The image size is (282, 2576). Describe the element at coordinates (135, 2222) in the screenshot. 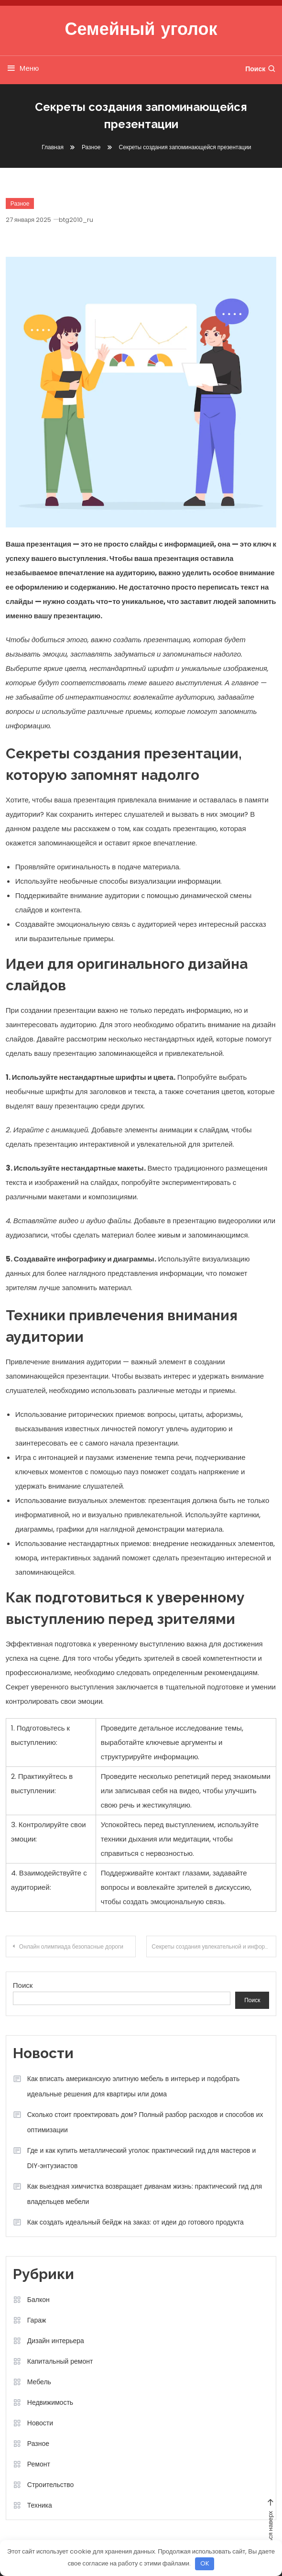

I see `Как создать идеальный бейдж на заказ: от идеи до готового продукта` at that location.